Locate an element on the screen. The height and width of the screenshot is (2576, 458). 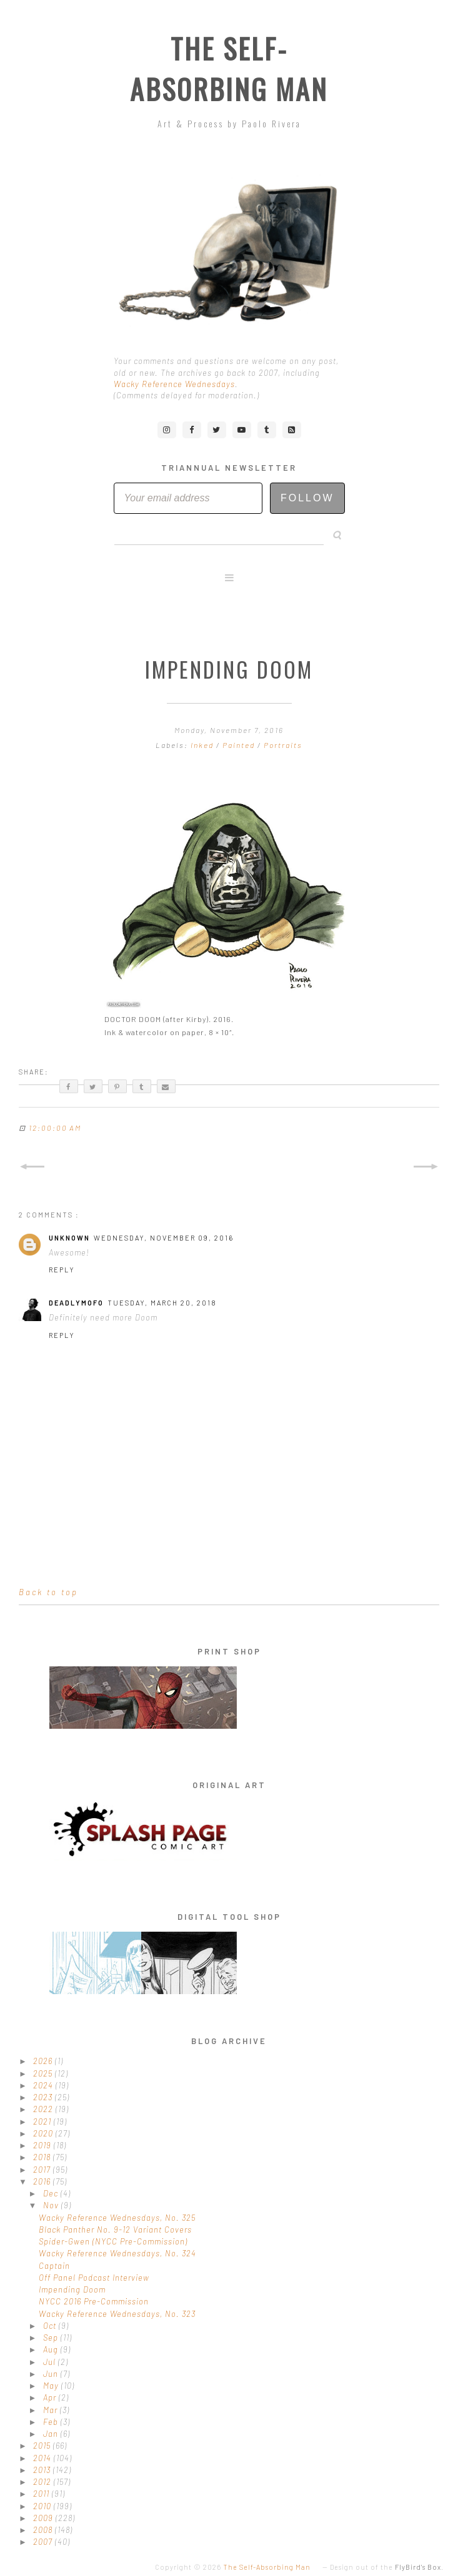
Captain is located at coordinates (54, 2266).